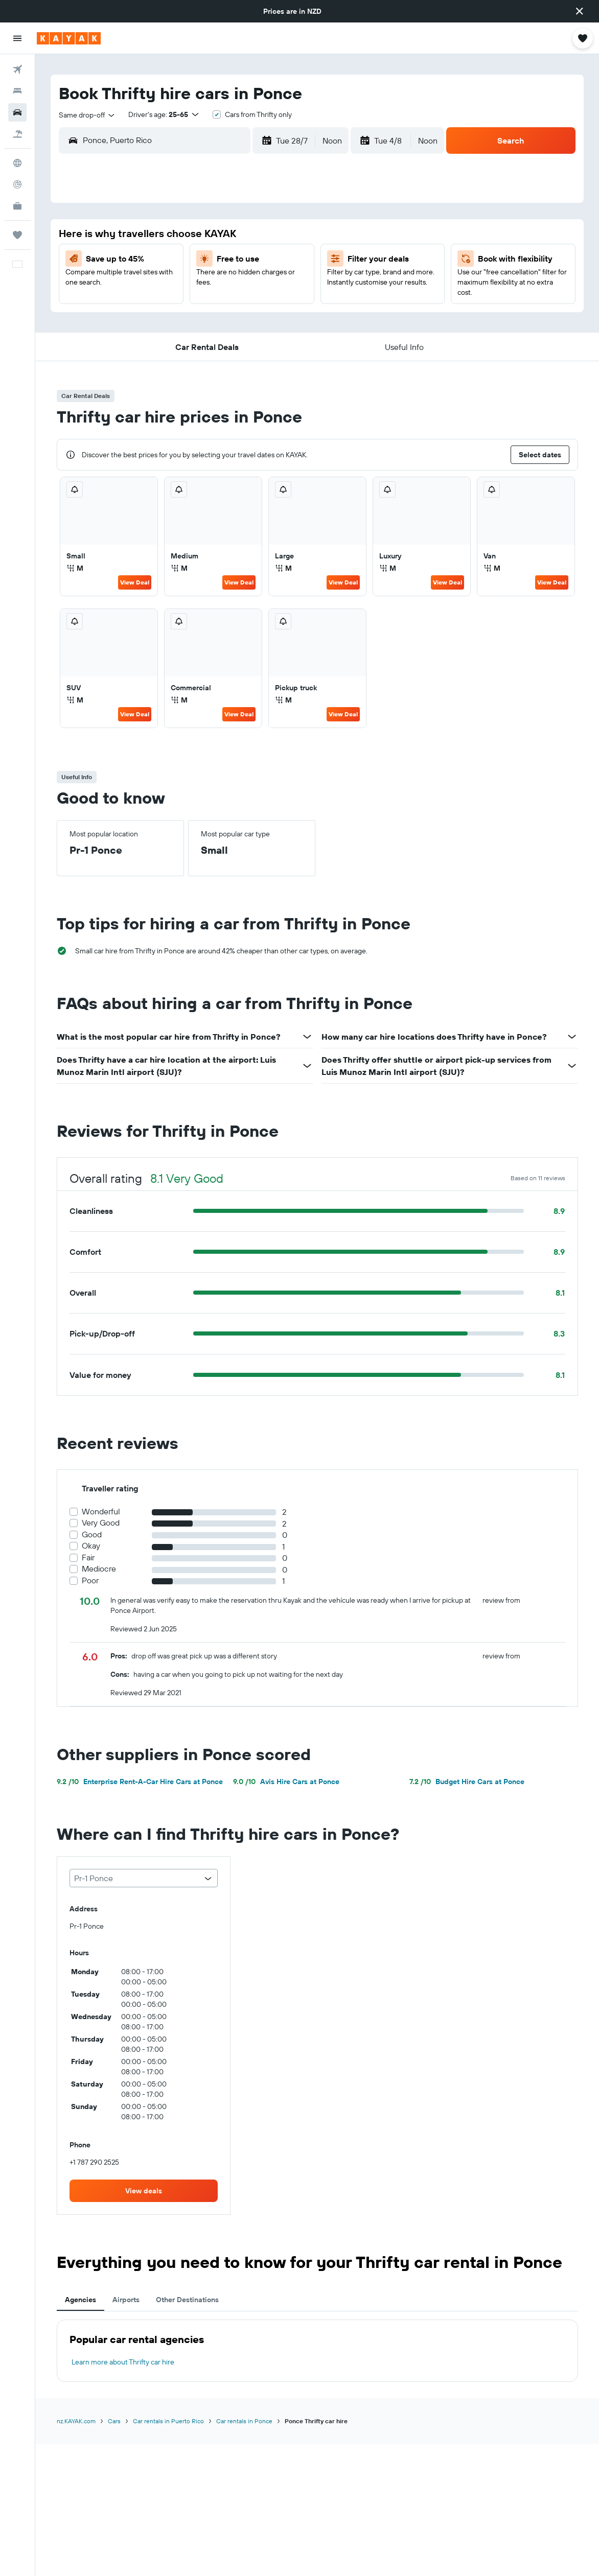 The width and height of the screenshot is (599, 2576). What do you see at coordinates (258, 309) in the screenshot?
I see `25 [button]` at bounding box center [258, 309].